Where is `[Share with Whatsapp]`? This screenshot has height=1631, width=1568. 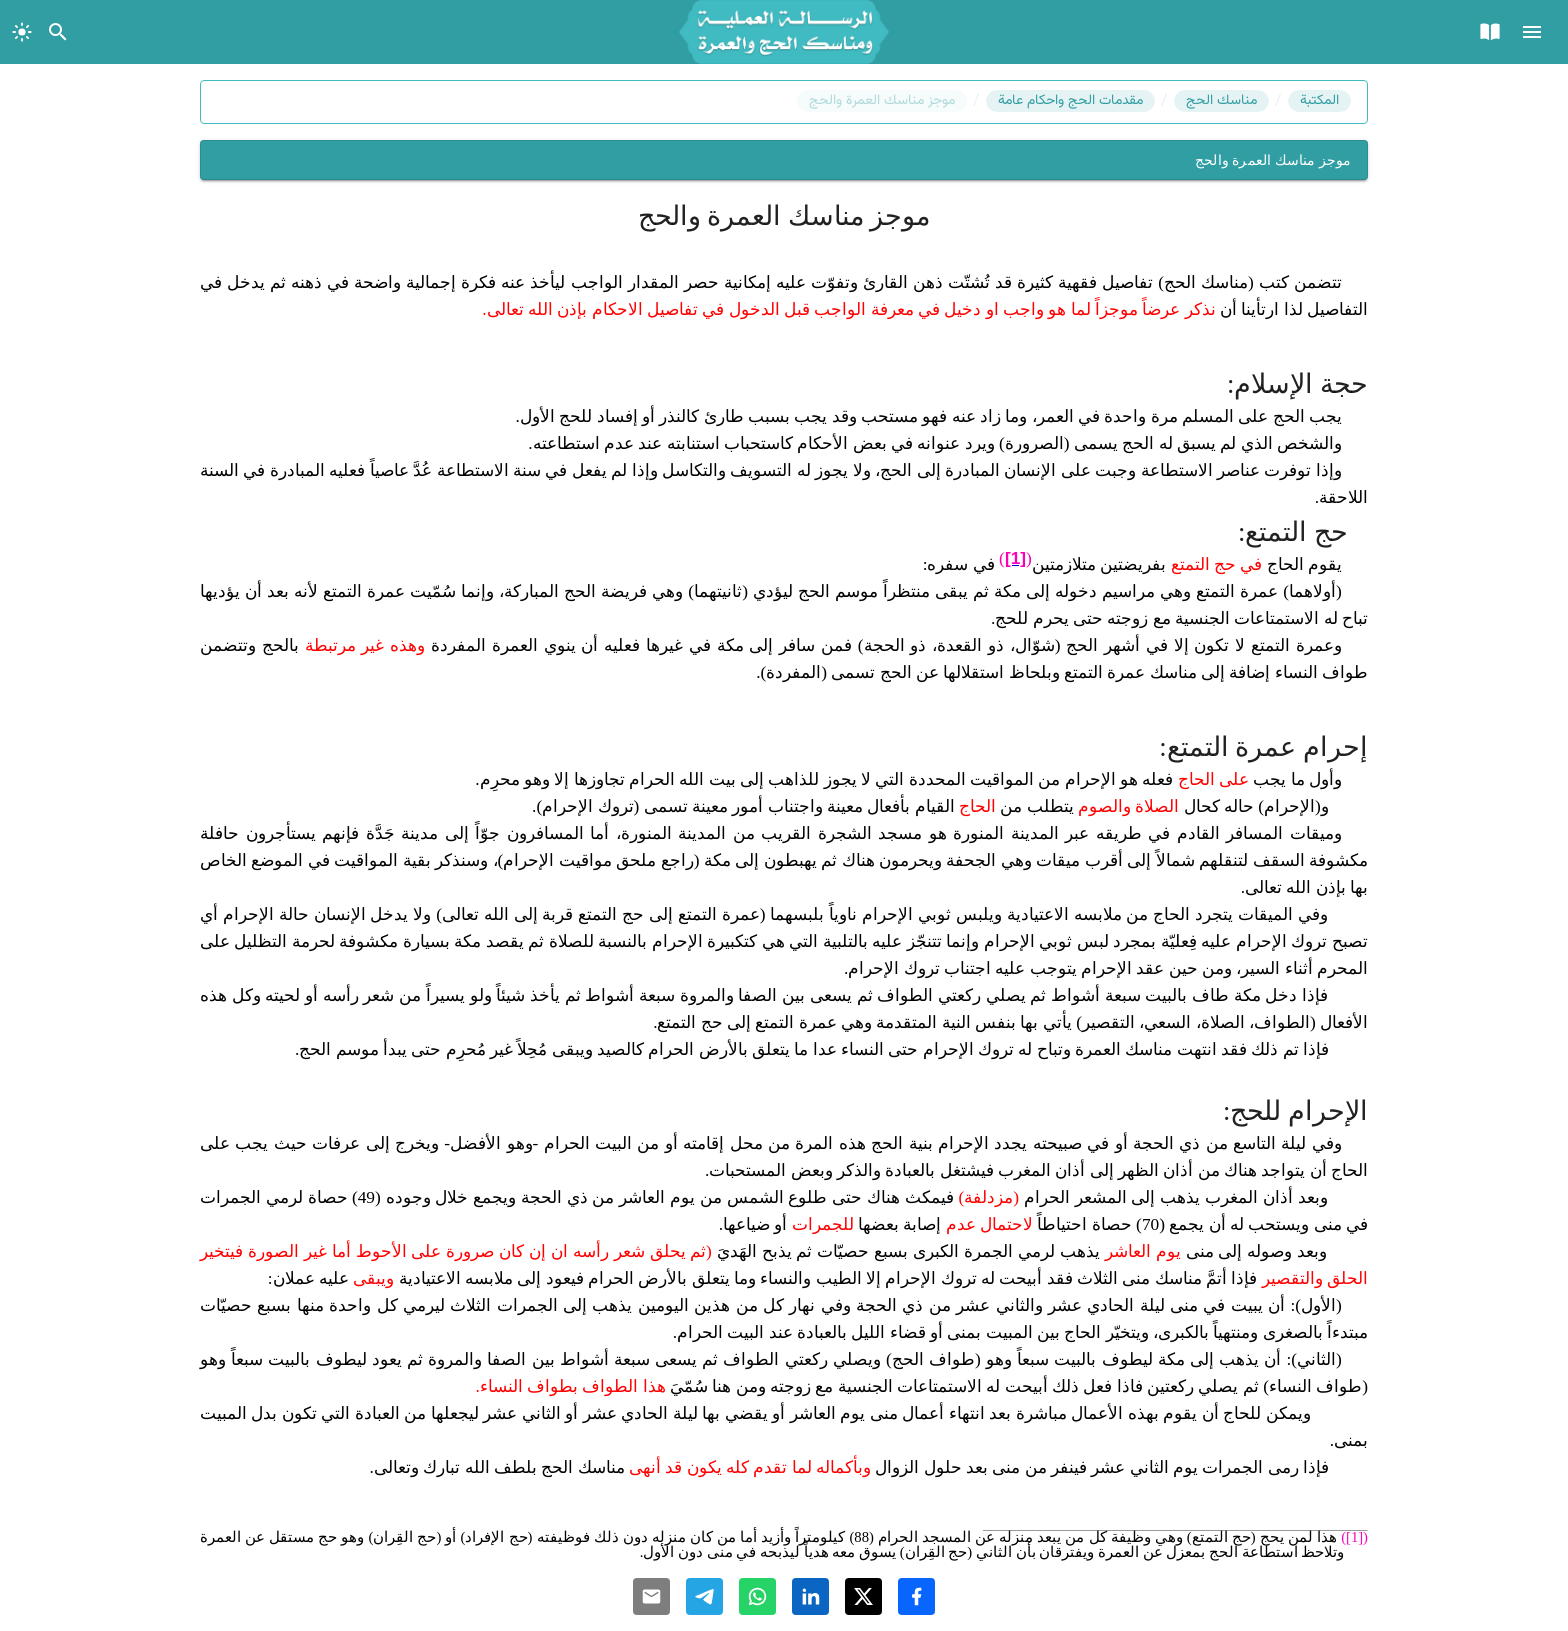
[Share with Whatsapp] is located at coordinates (757, 1596).